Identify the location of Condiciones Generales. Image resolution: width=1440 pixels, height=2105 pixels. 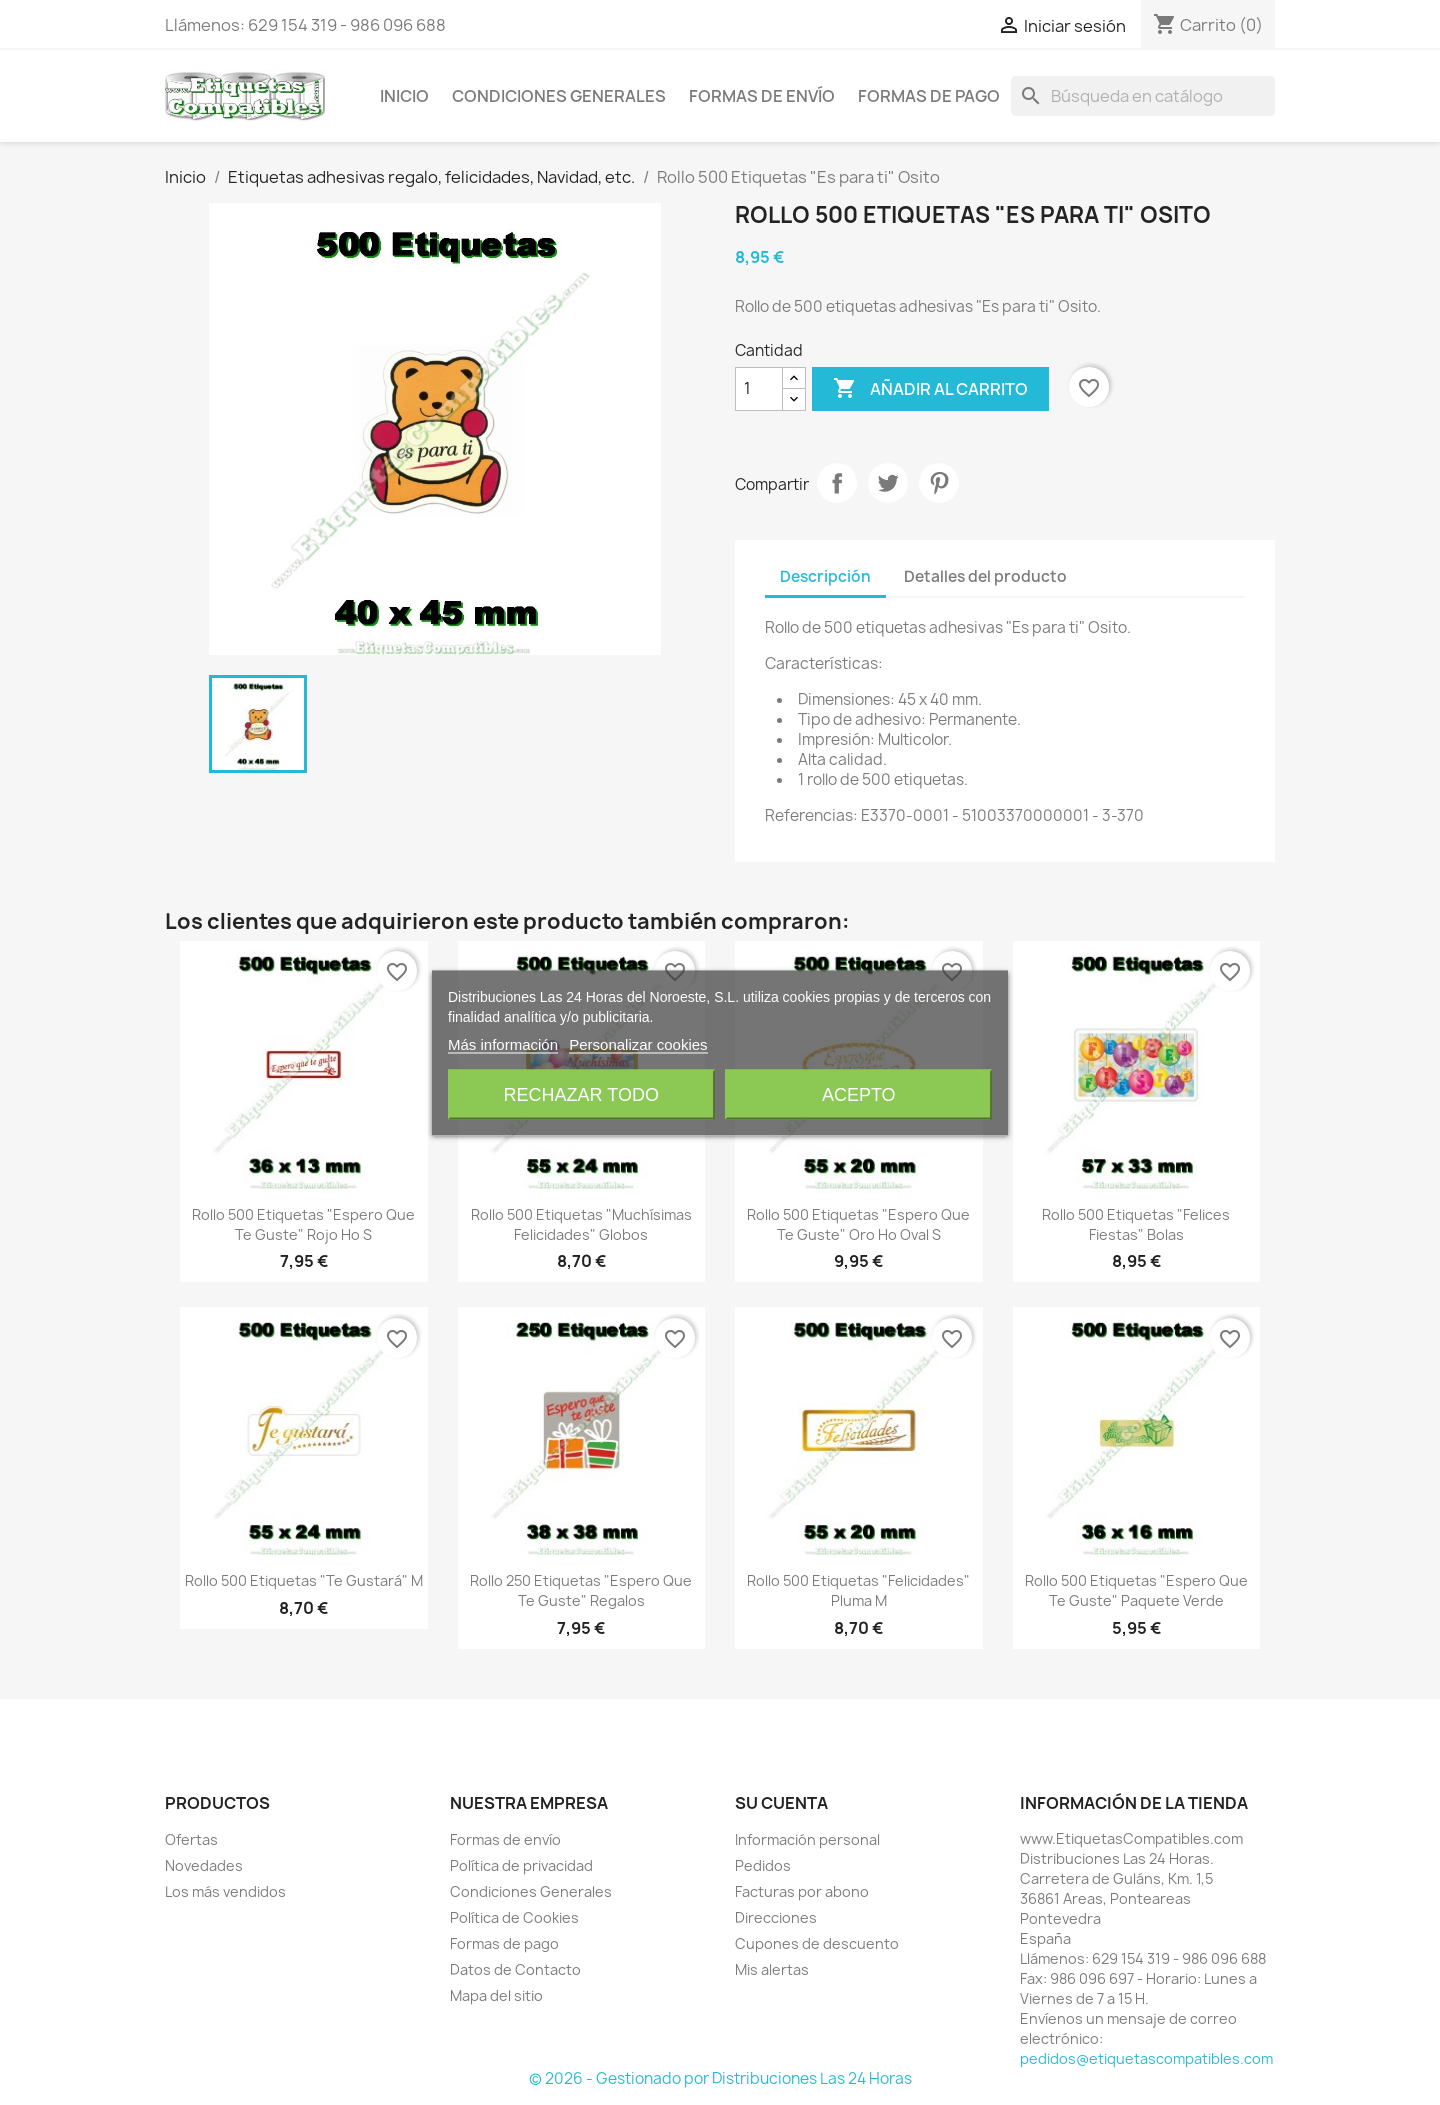
(559, 96).